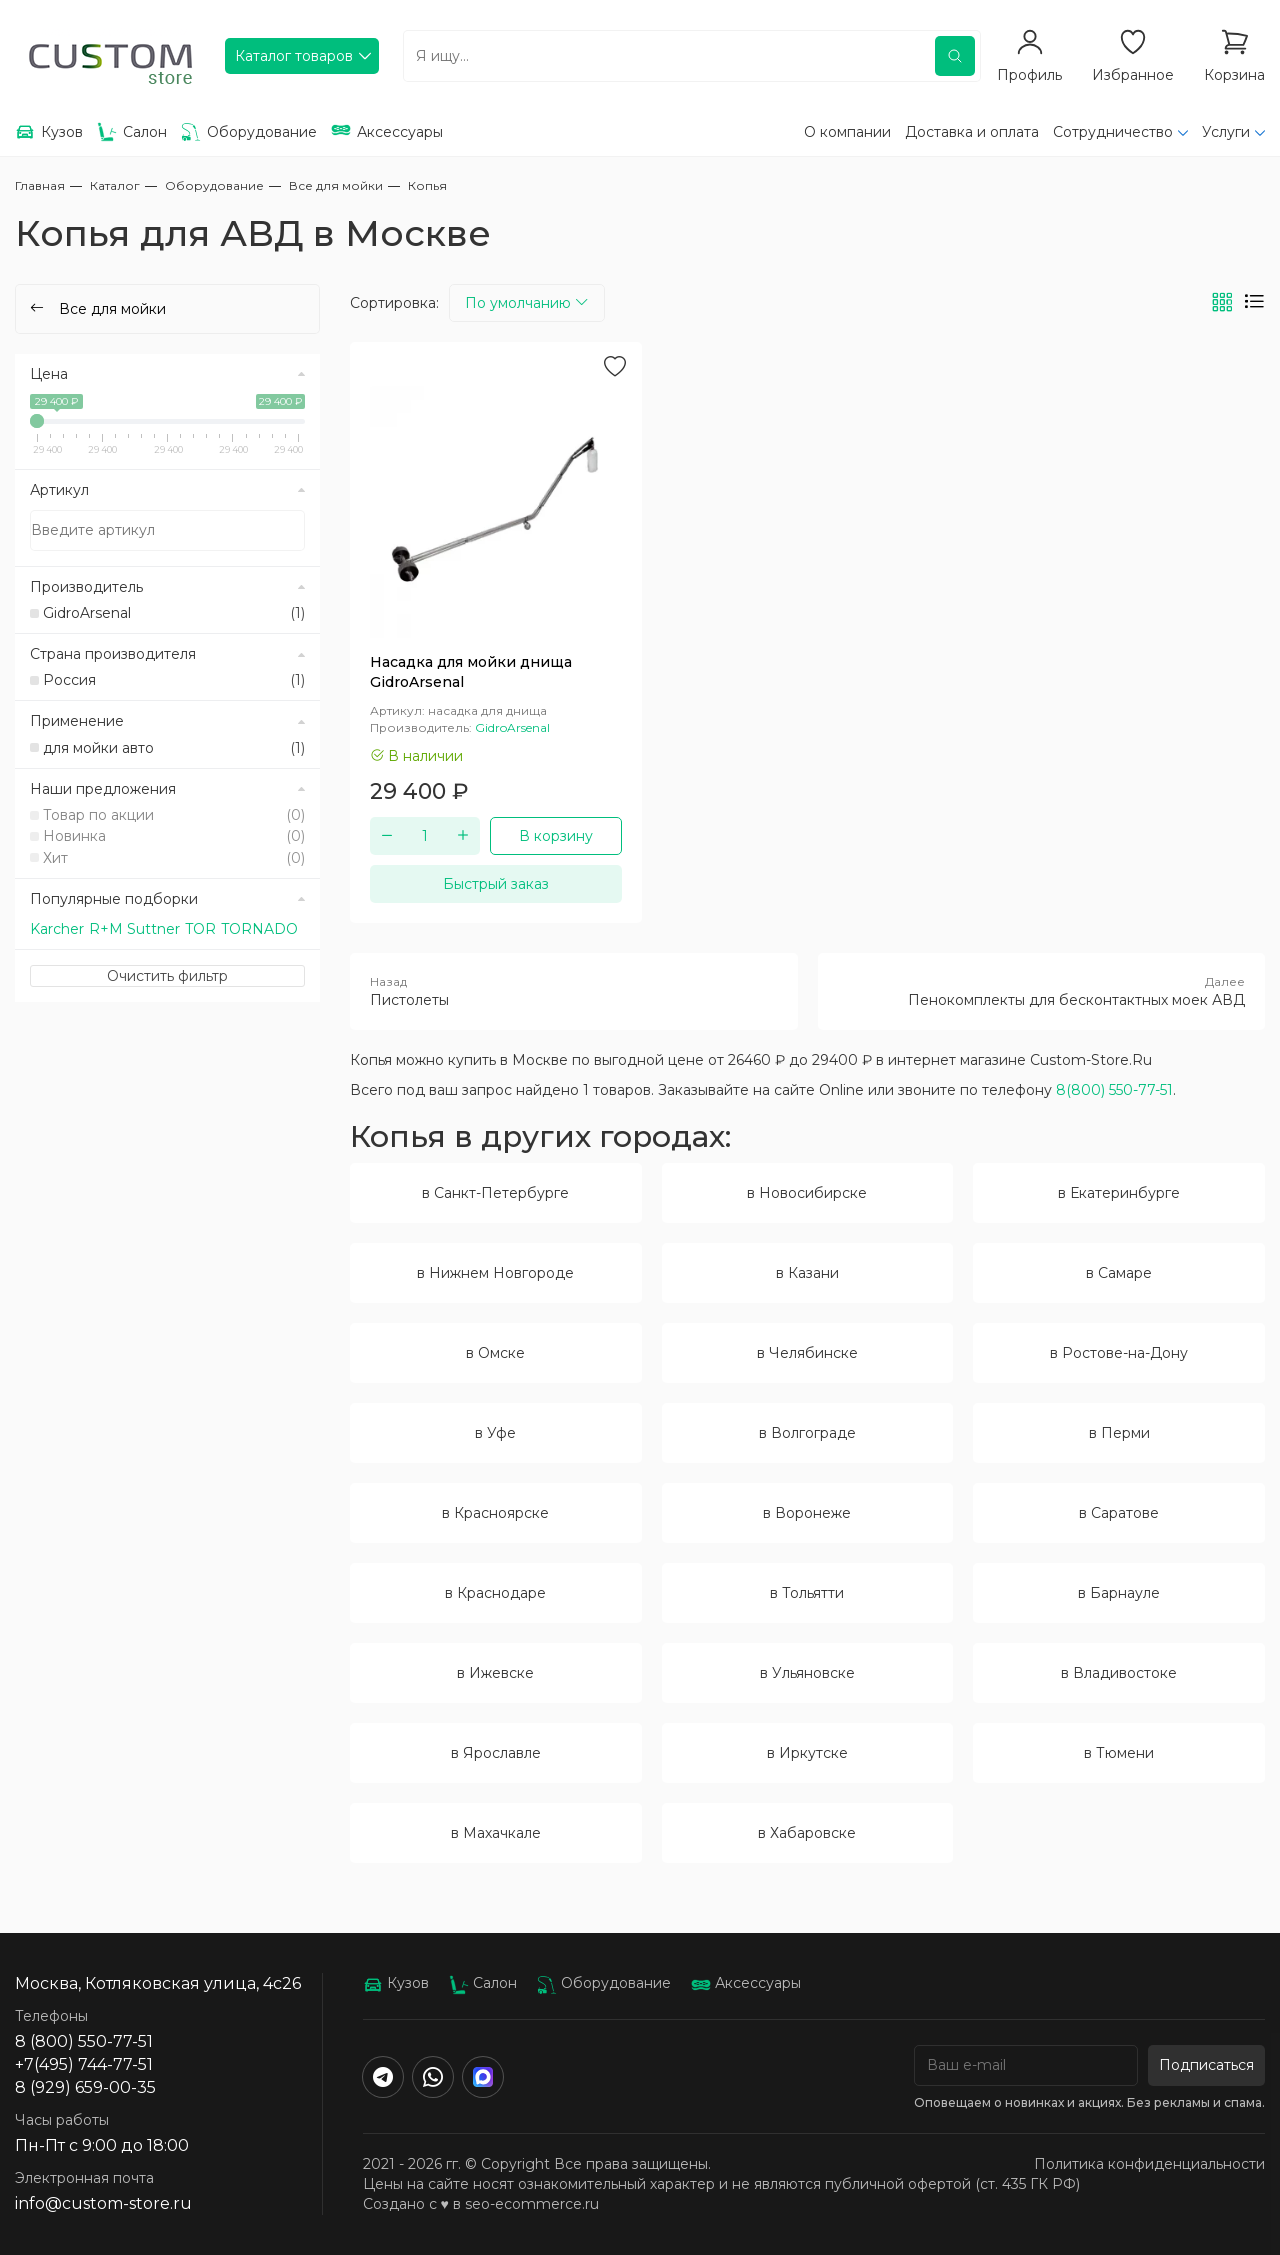 Image resolution: width=1280 pixels, height=2255 pixels. Describe the element at coordinates (496, 1753) in the screenshot. I see `в Ярославле` at that location.